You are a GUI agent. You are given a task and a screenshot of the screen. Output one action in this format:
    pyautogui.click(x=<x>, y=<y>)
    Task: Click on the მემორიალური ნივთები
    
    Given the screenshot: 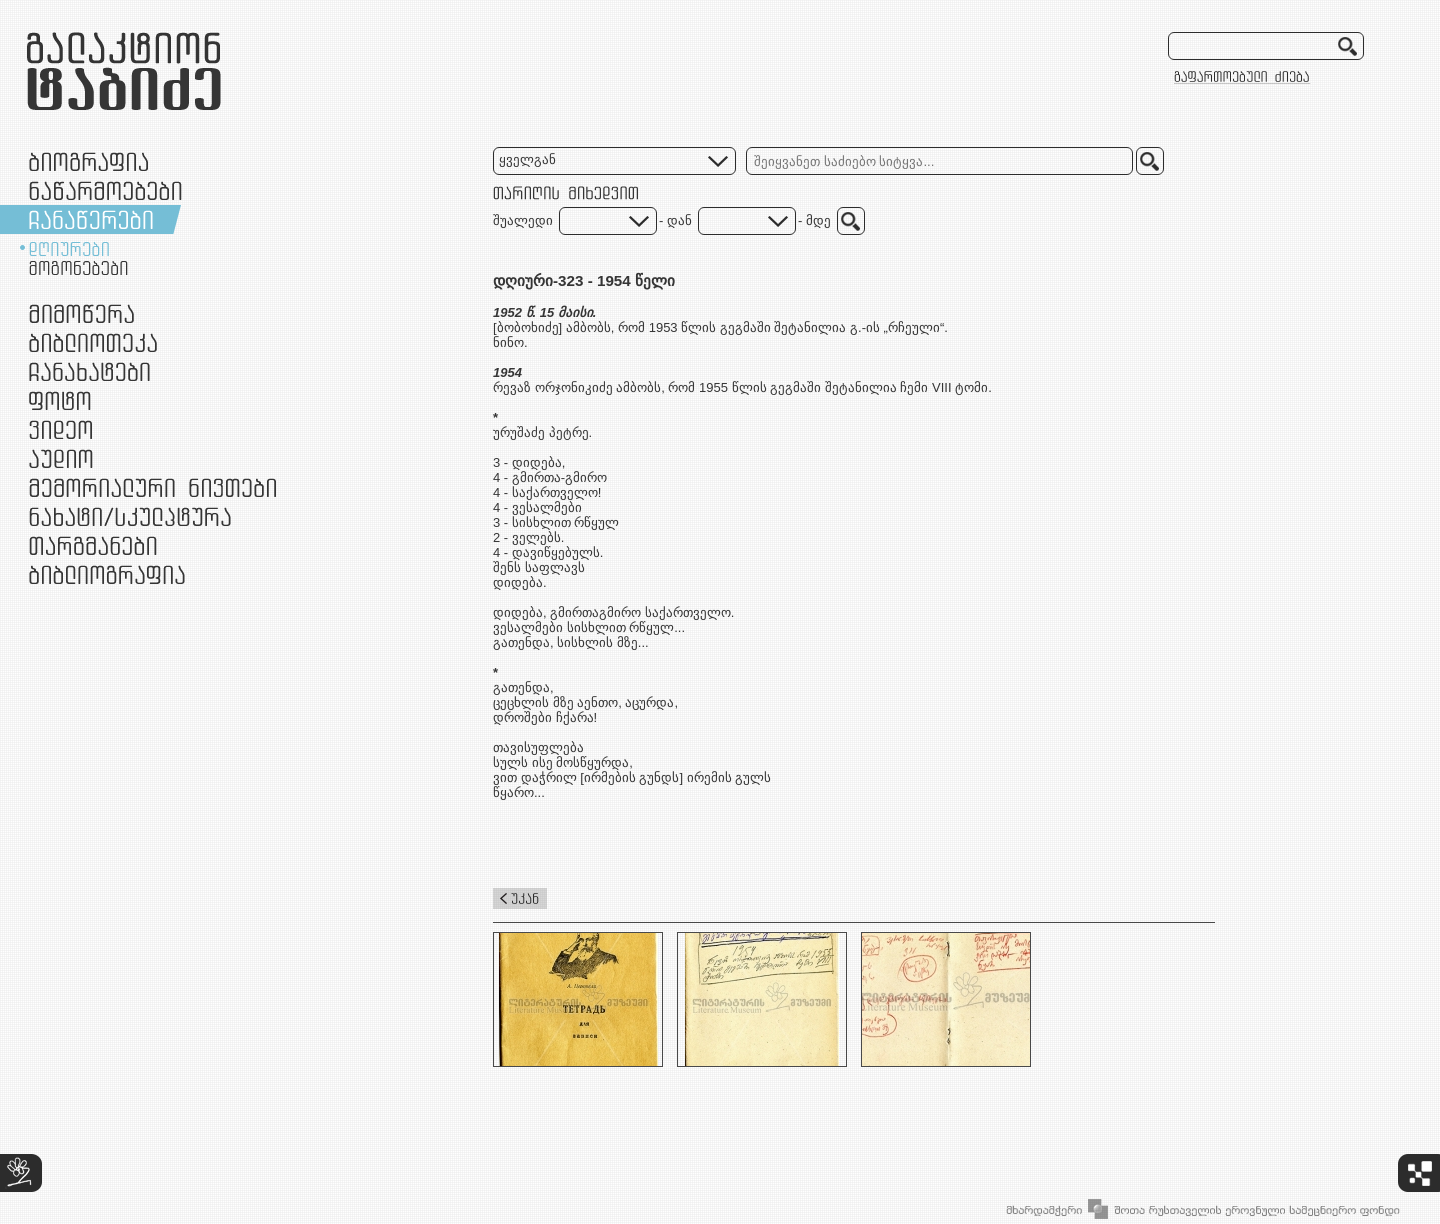 What is the action you would take?
    pyautogui.click(x=152, y=487)
    